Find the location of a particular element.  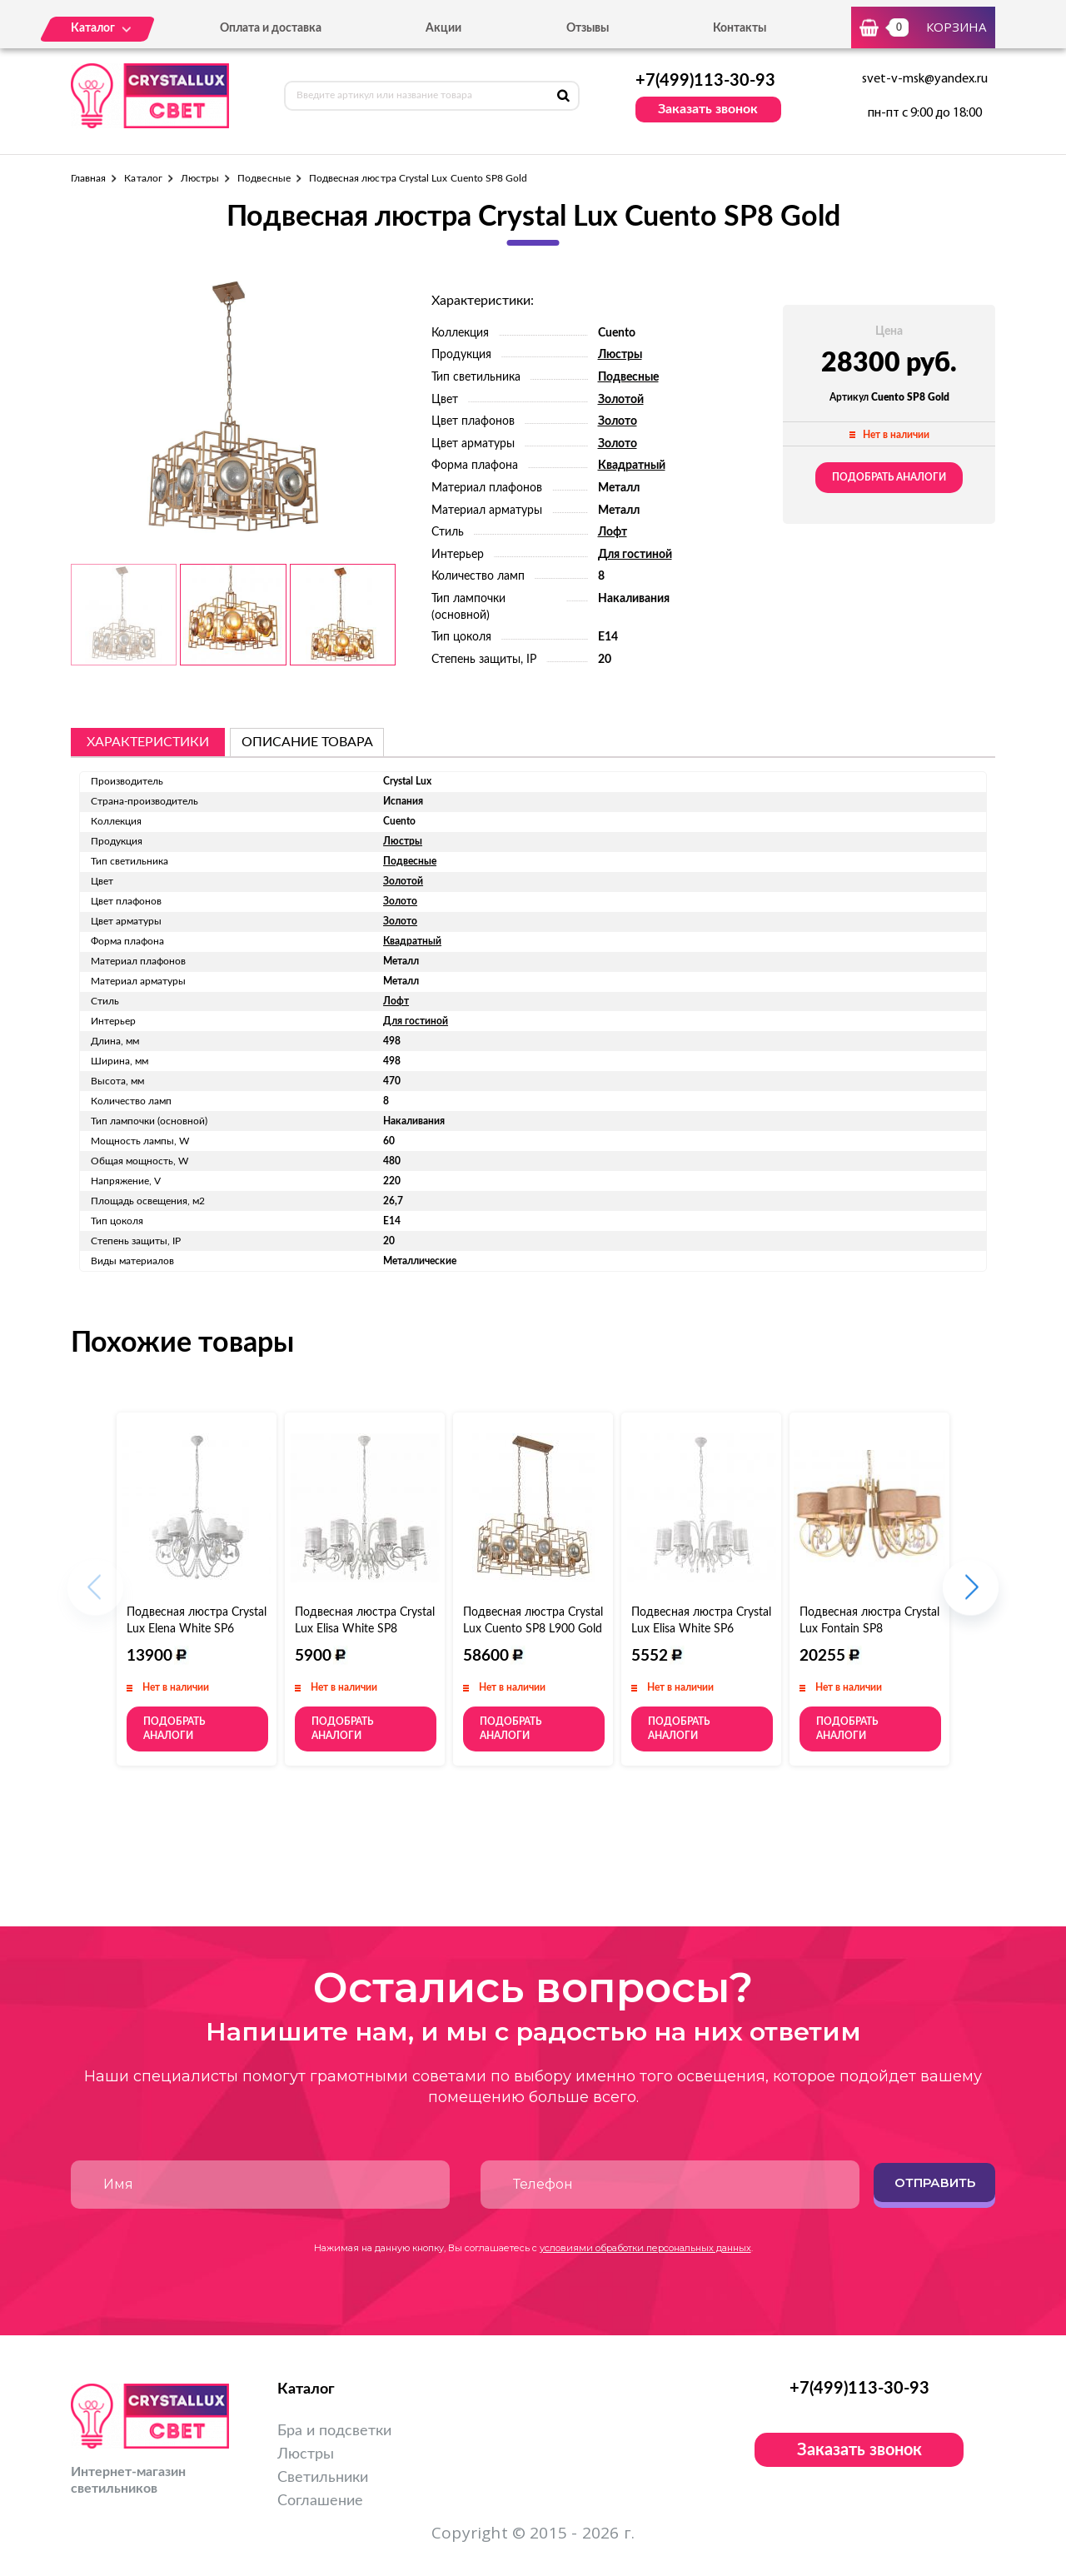

Бра и подсветки is located at coordinates (334, 2431).